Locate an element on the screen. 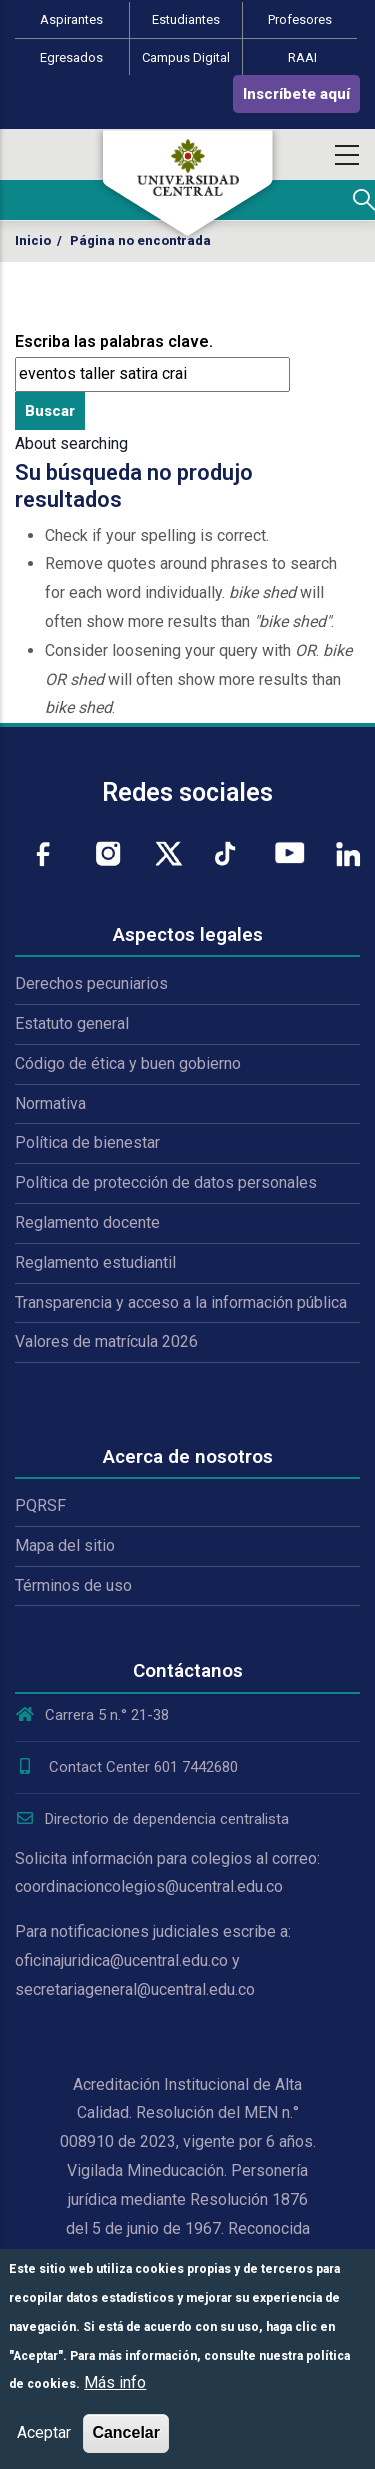 The image size is (375, 2469). Más info is located at coordinates (115, 2382).